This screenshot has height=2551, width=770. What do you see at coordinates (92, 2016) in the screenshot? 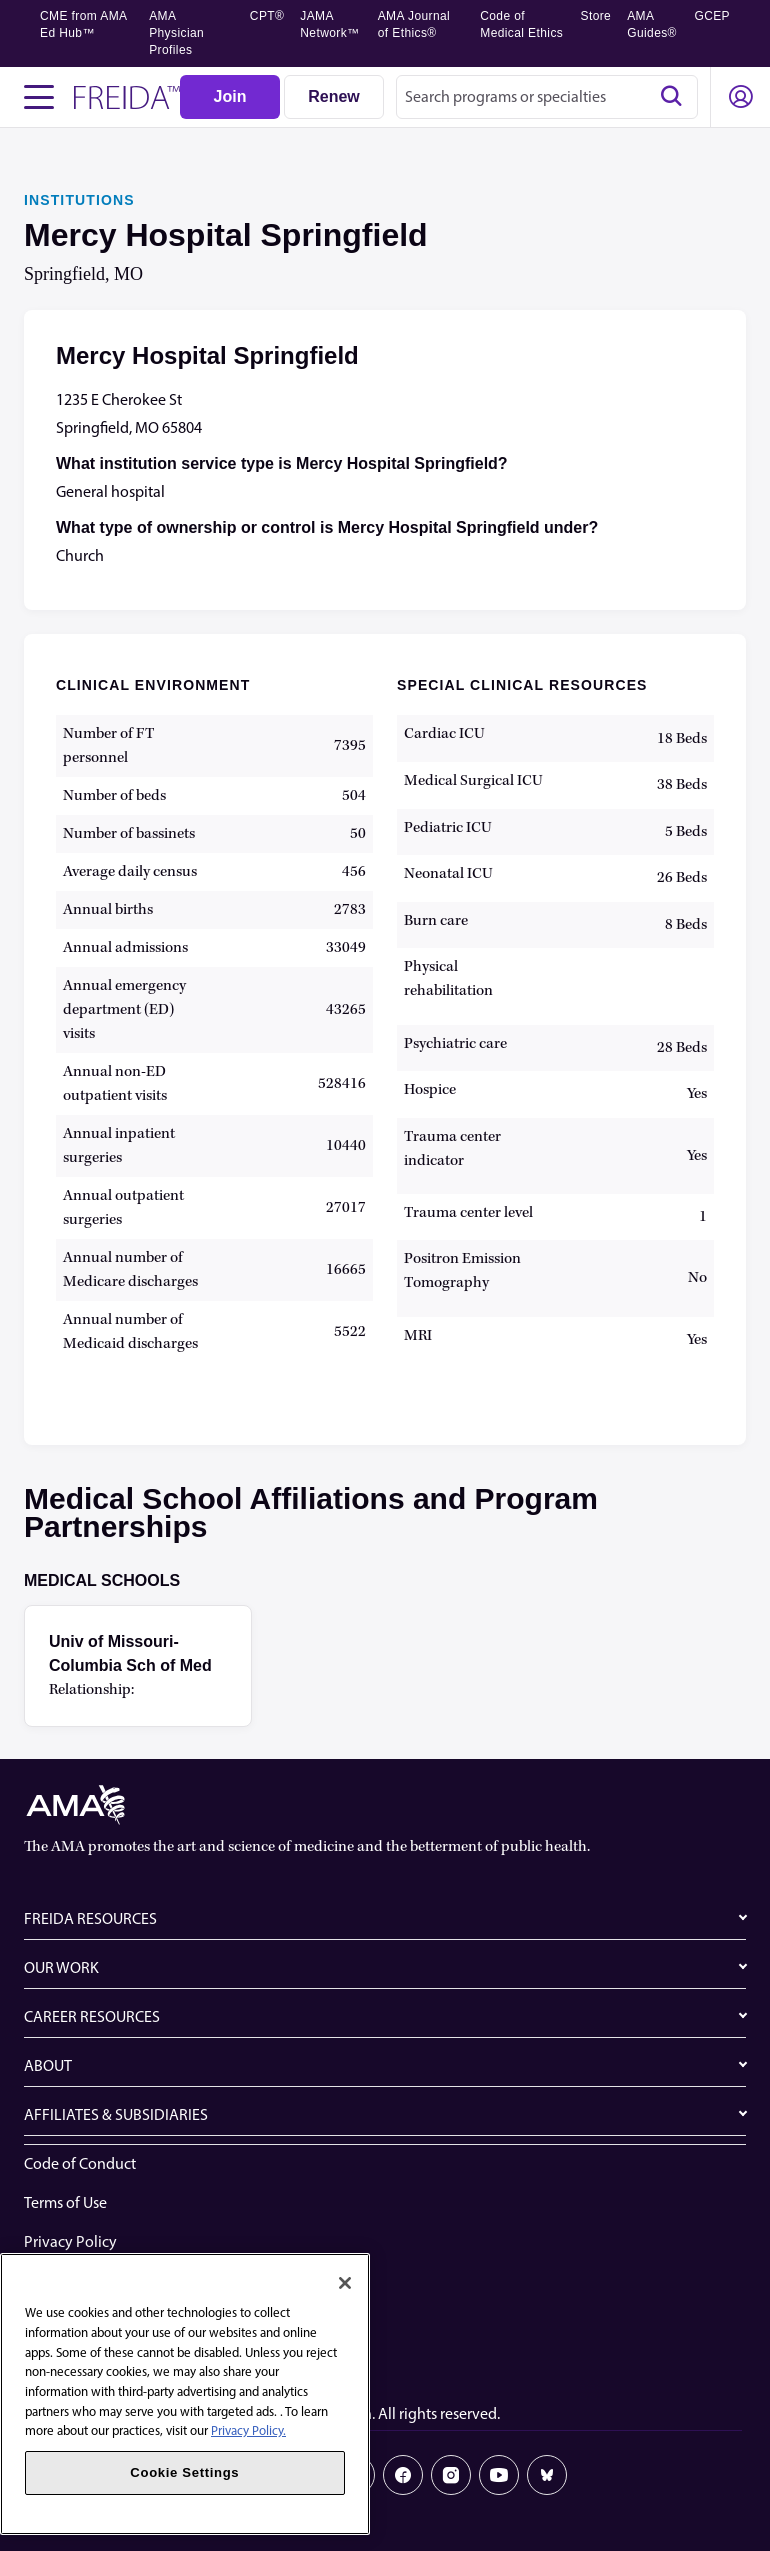
I see `CAREER RESOURCES` at bounding box center [92, 2016].